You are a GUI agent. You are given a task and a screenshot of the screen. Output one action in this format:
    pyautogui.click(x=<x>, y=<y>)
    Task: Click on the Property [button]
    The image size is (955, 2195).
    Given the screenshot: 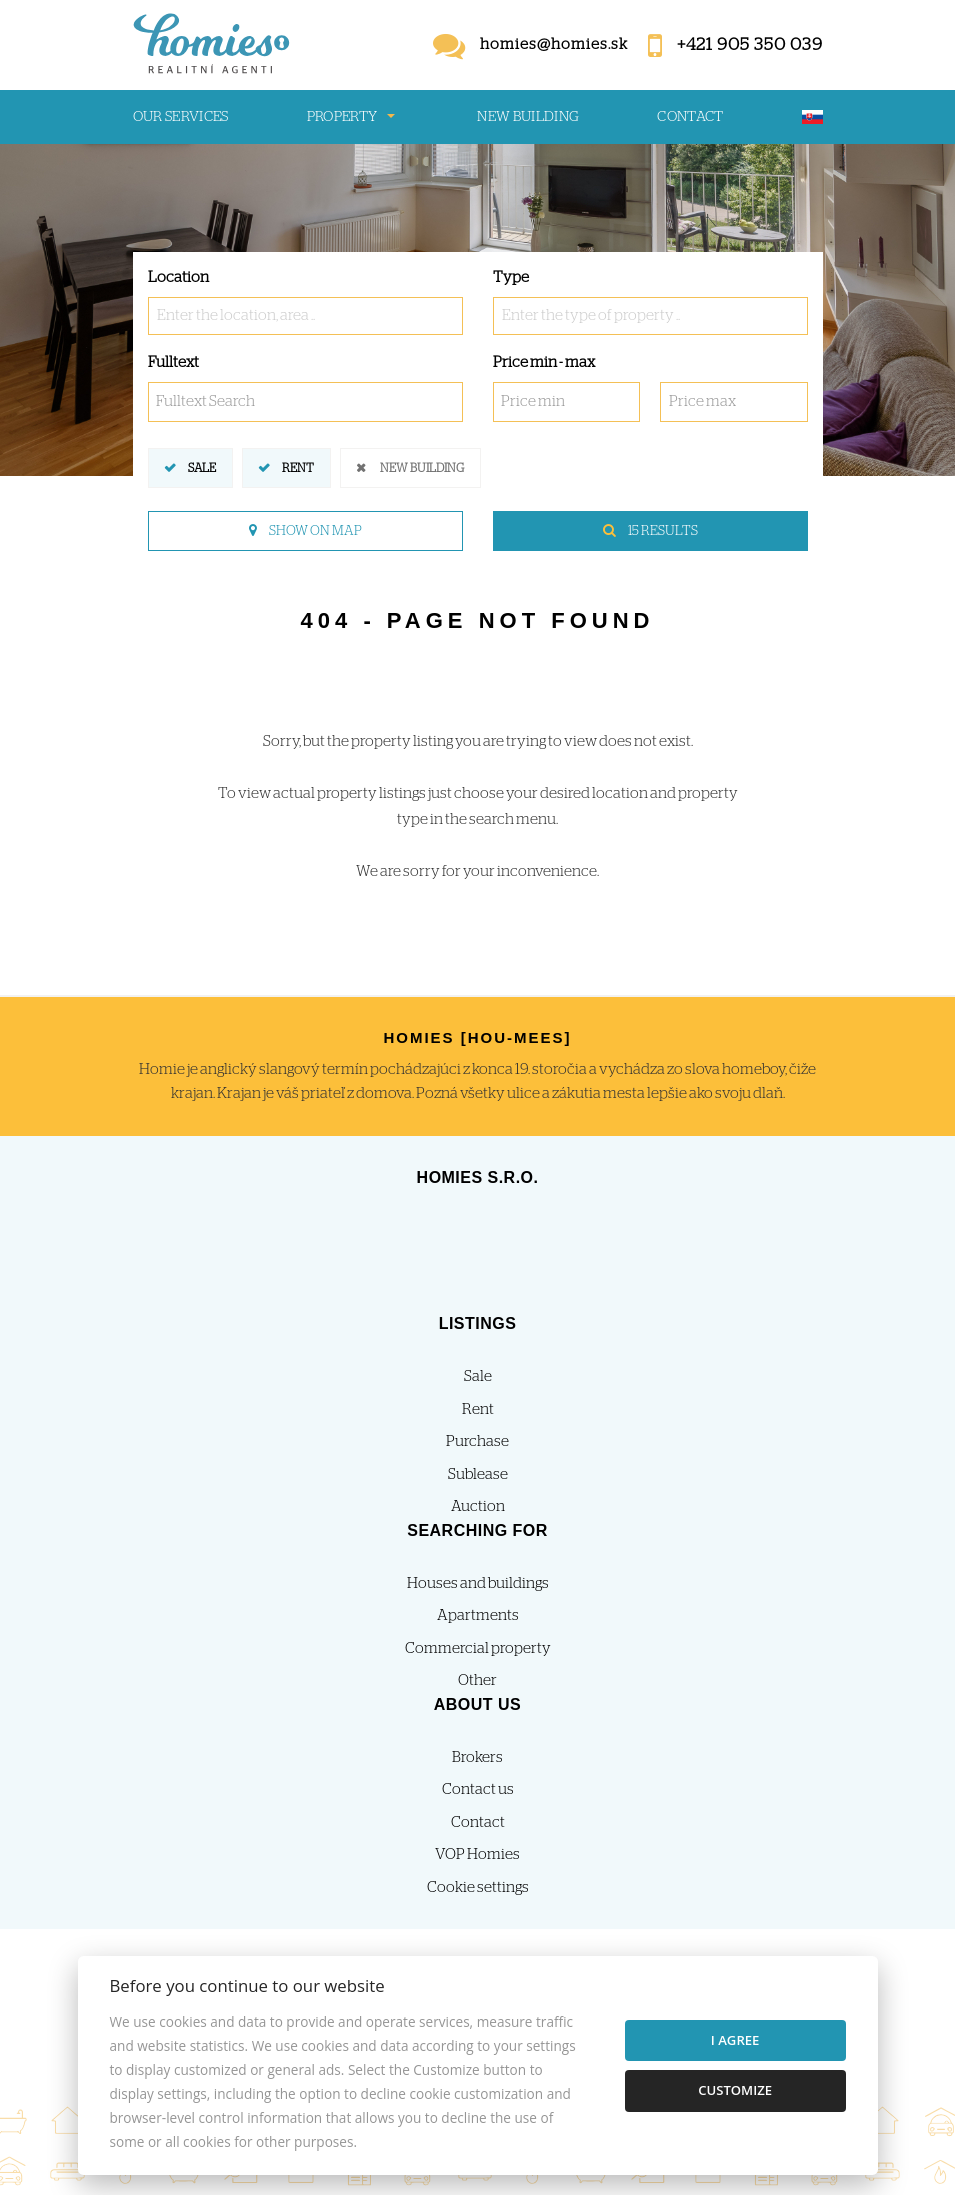 What is the action you would take?
    pyautogui.click(x=342, y=117)
    